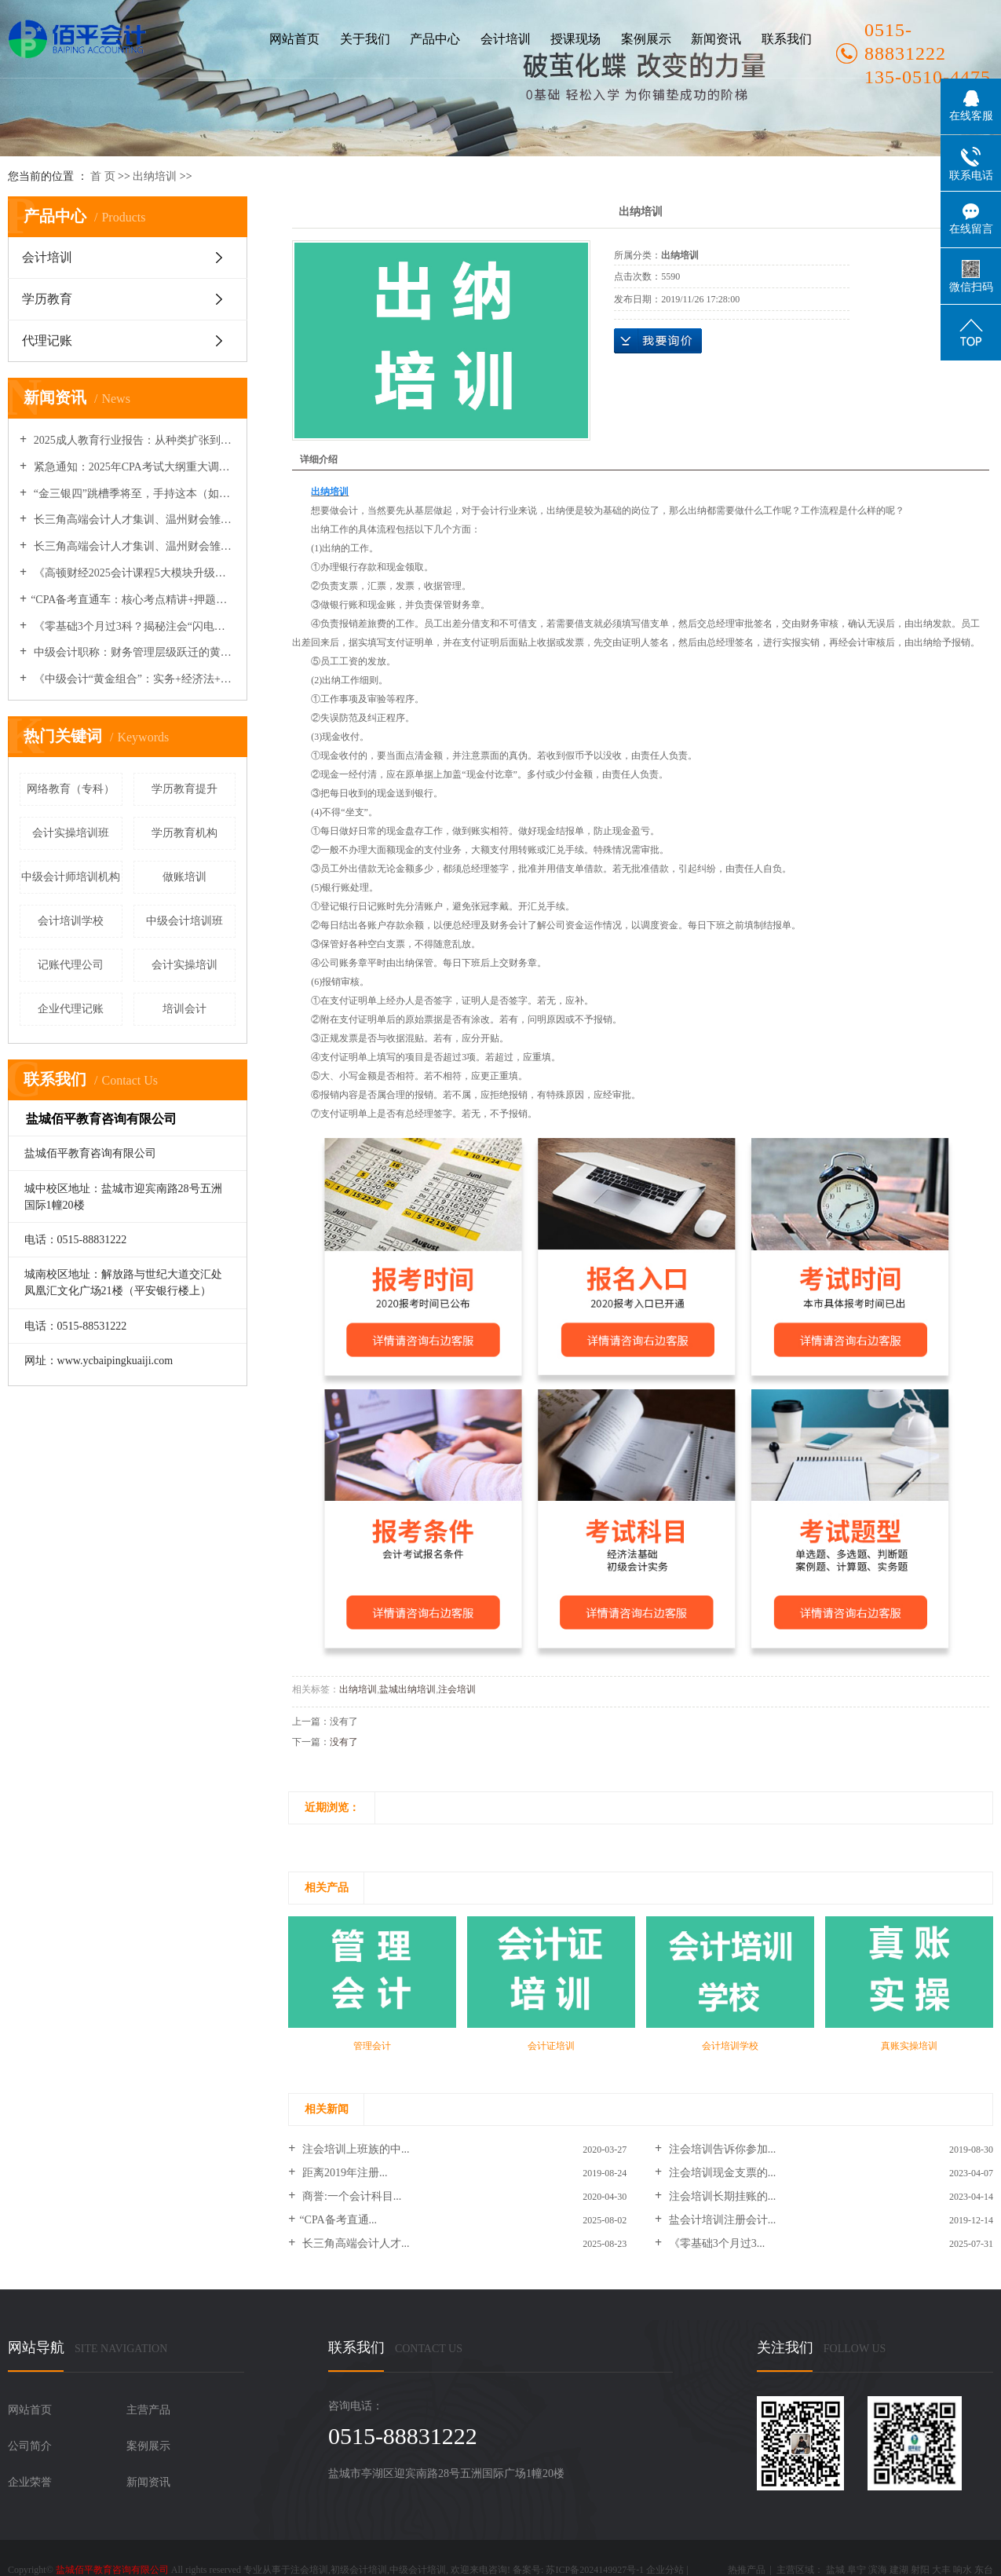 The width and height of the screenshot is (1001, 2576). Describe the element at coordinates (575, 39) in the screenshot. I see `授课现场` at that location.